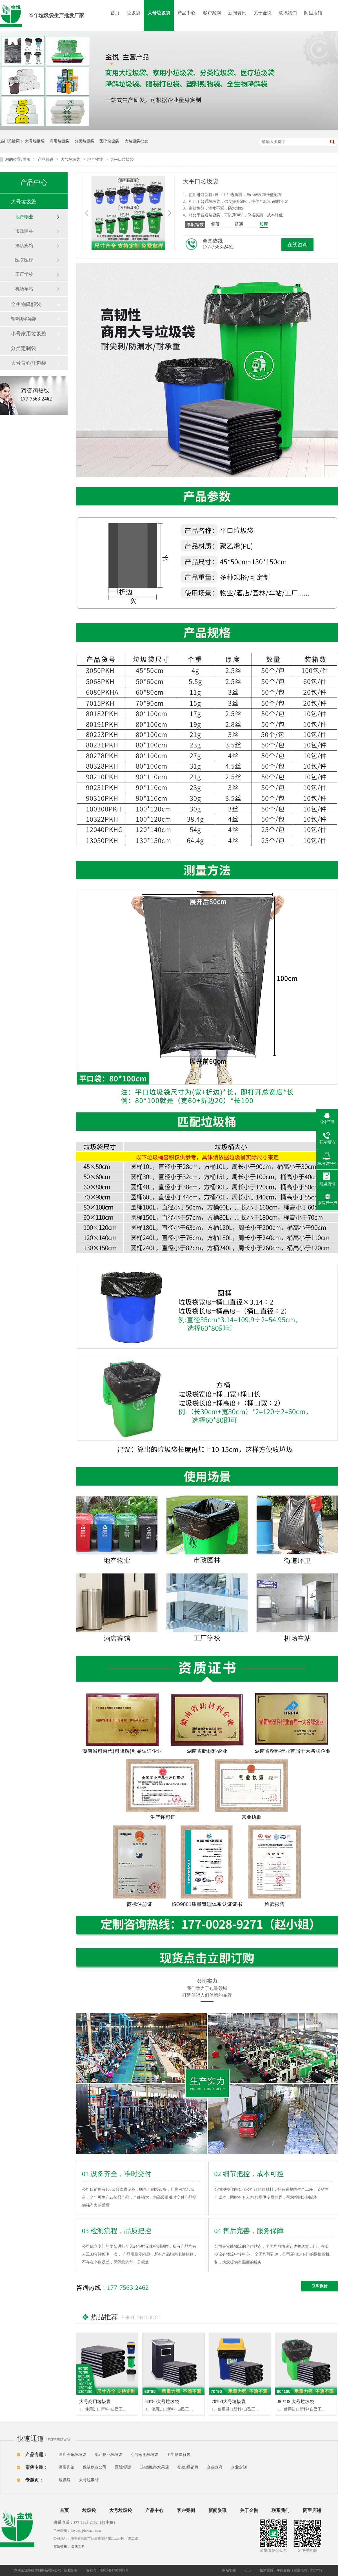 Image resolution: width=338 pixels, height=2576 pixels. Describe the element at coordinates (84, 141) in the screenshot. I see `分类垃圾袋` at that location.